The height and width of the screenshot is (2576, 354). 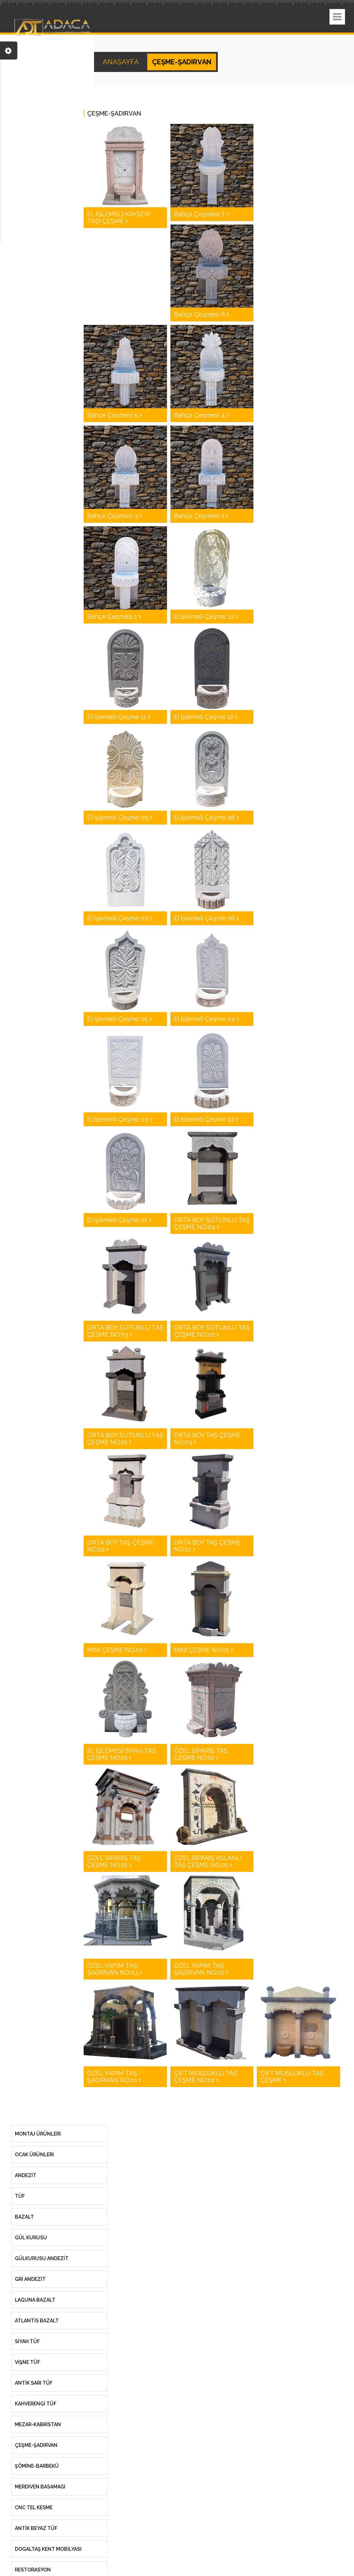 I want to click on Bahçe Çeşmesi 7, so click(x=201, y=214).